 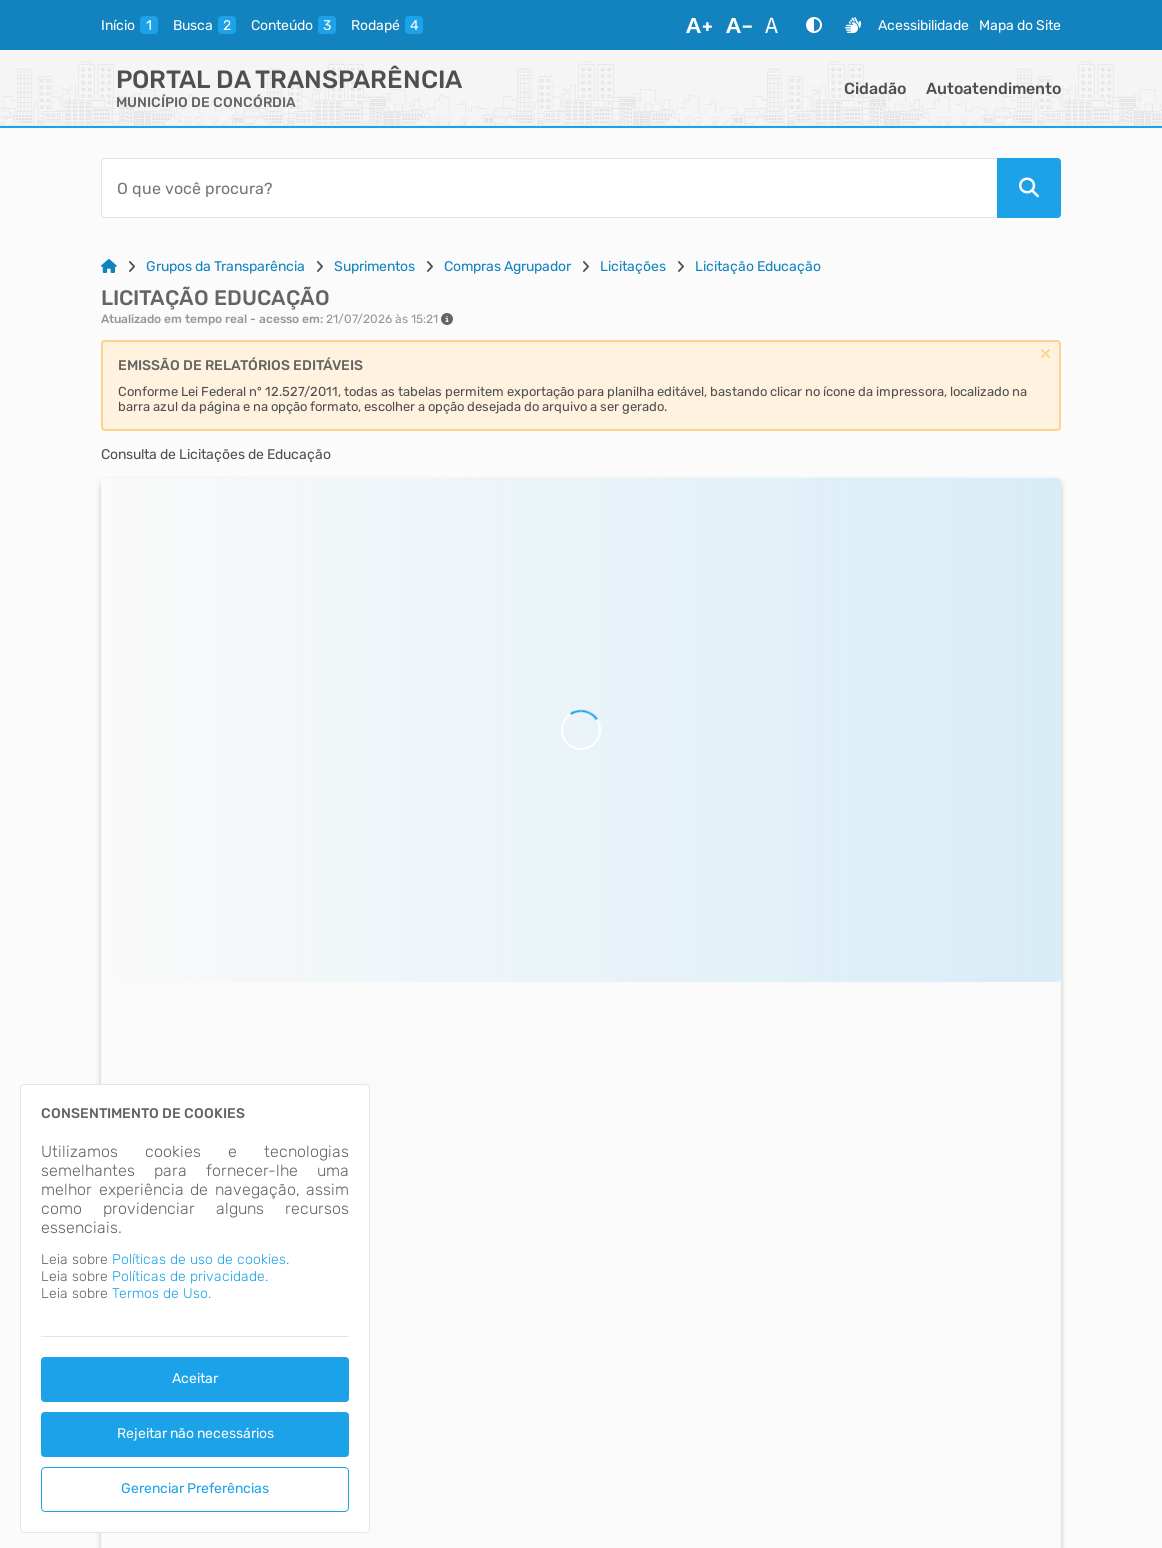 What do you see at coordinates (190, 1276) in the screenshot?
I see `Políticas de privacidade.` at bounding box center [190, 1276].